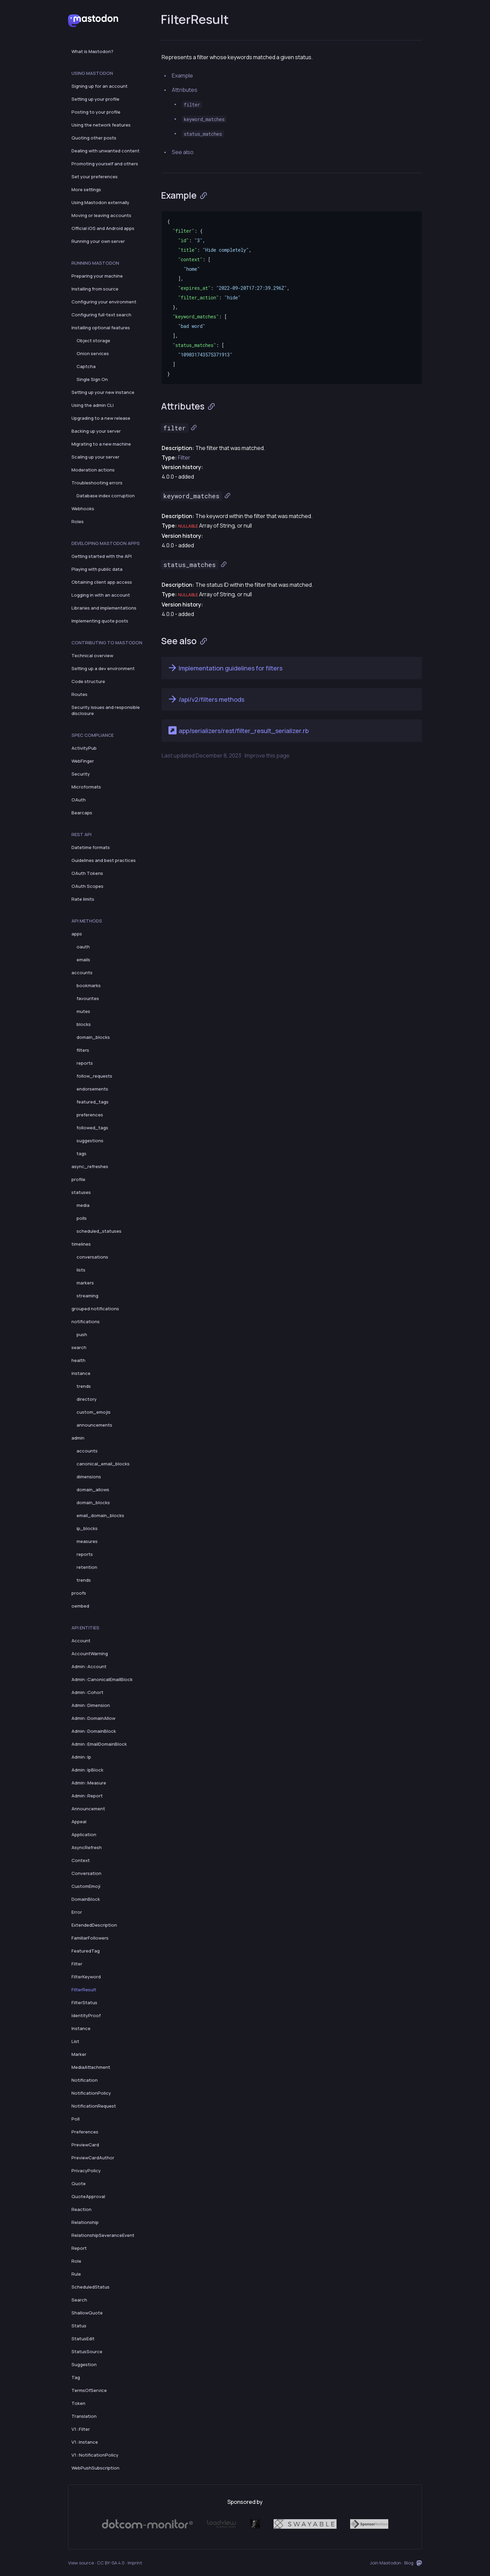 This screenshot has width=490, height=2576. What do you see at coordinates (87, 886) in the screenshot?
I see `OAuth Scopes` at bounding box center [87, 886].